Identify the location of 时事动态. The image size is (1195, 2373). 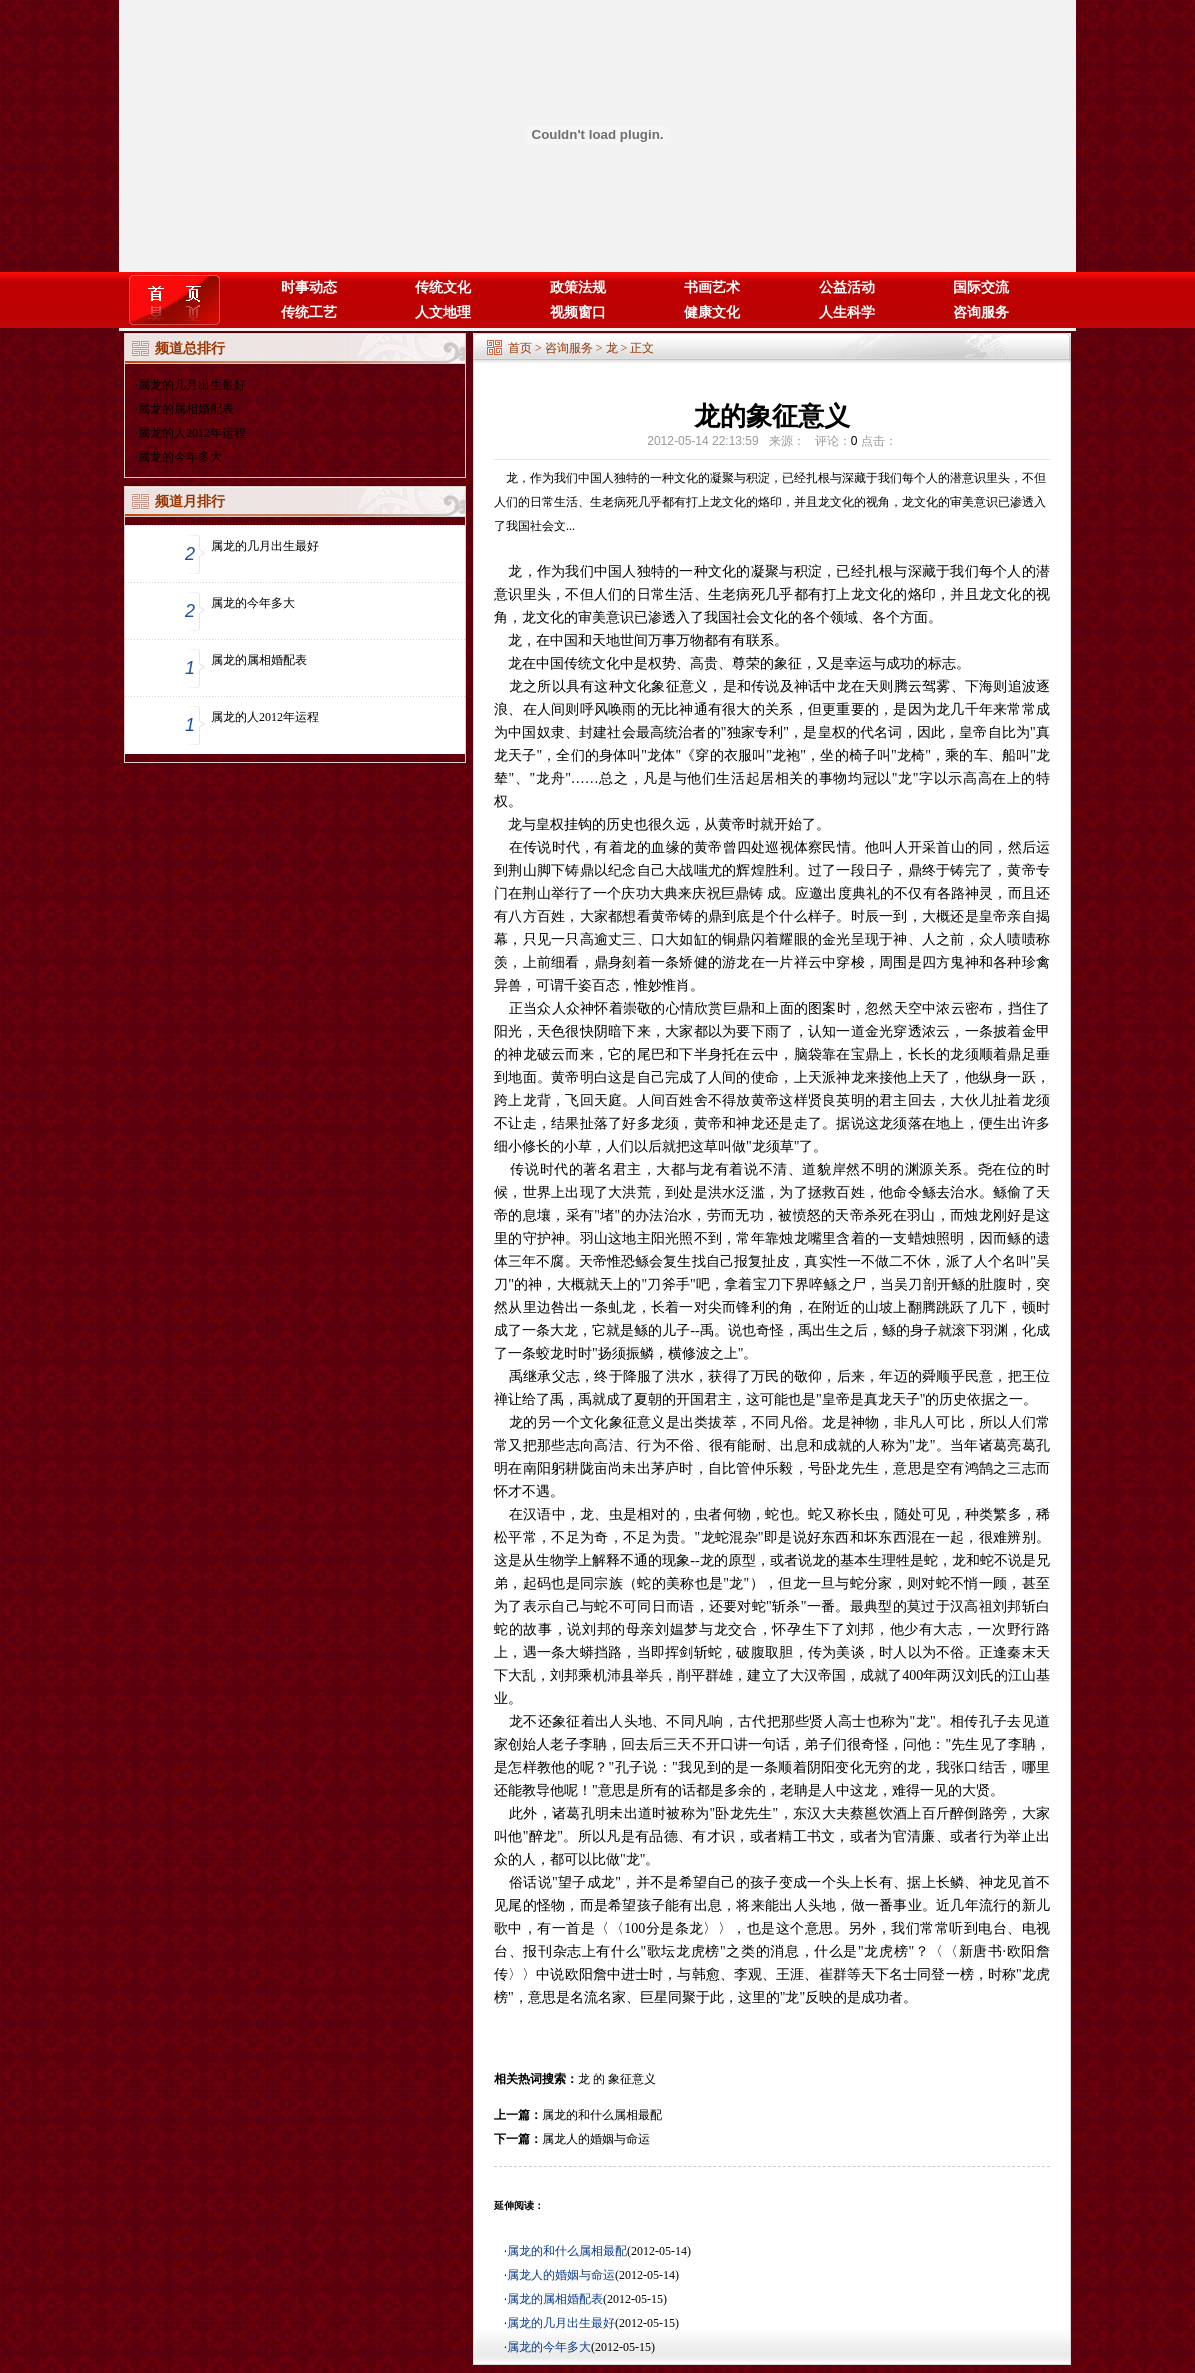
(309, 287).